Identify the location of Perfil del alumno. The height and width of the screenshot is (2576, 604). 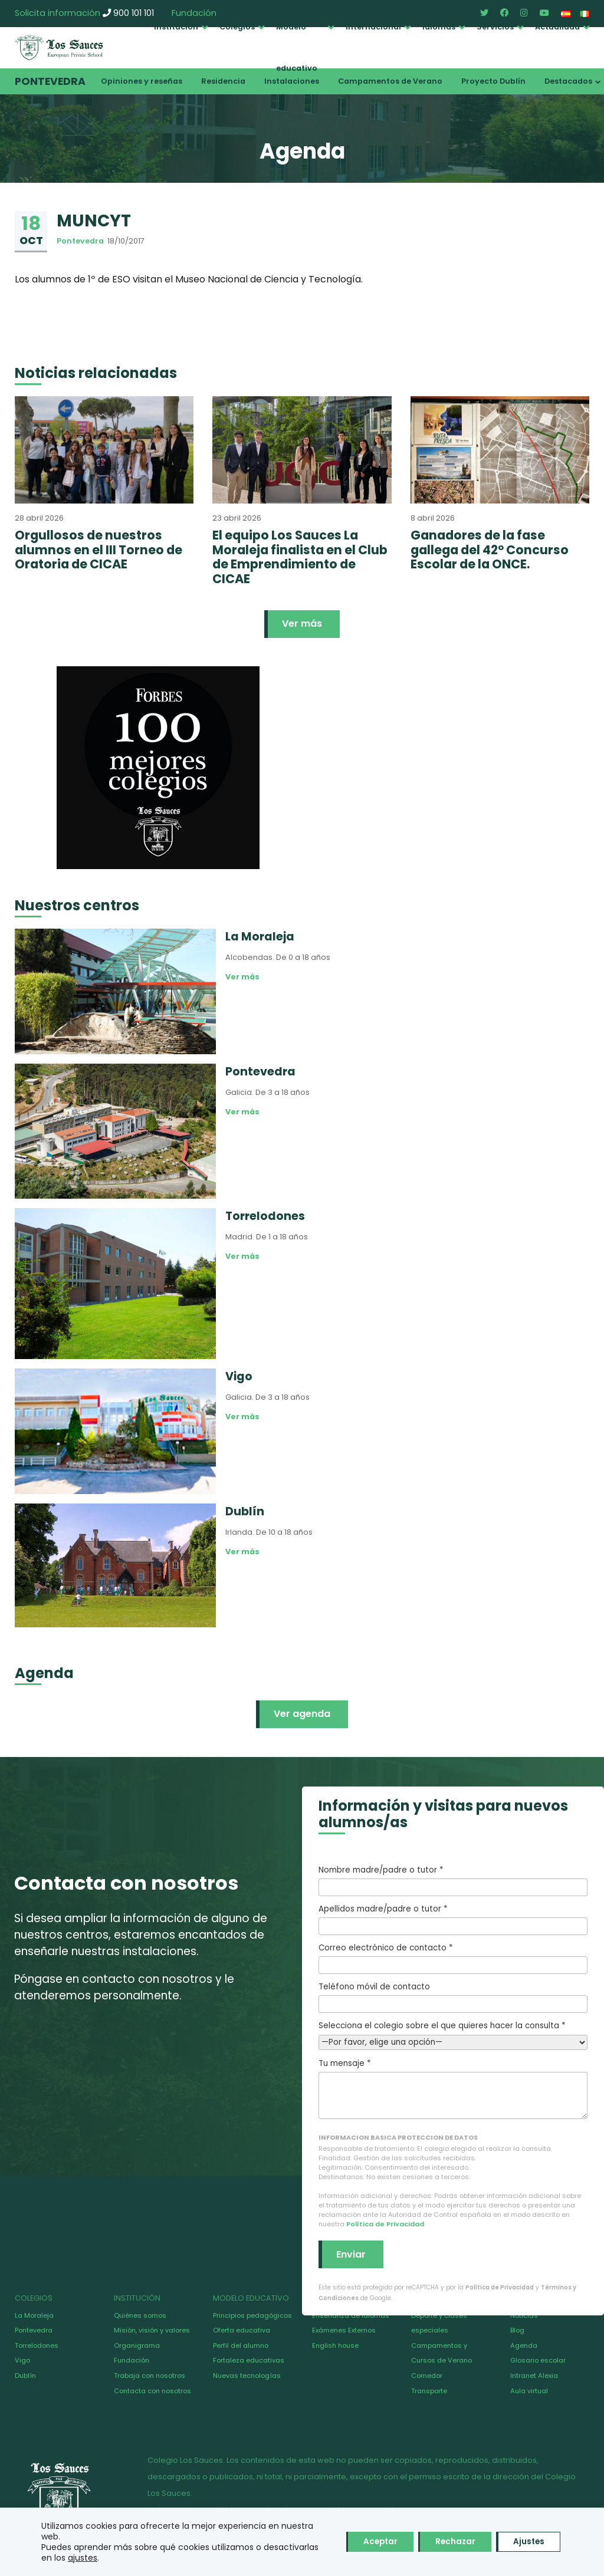
(240, 2345).